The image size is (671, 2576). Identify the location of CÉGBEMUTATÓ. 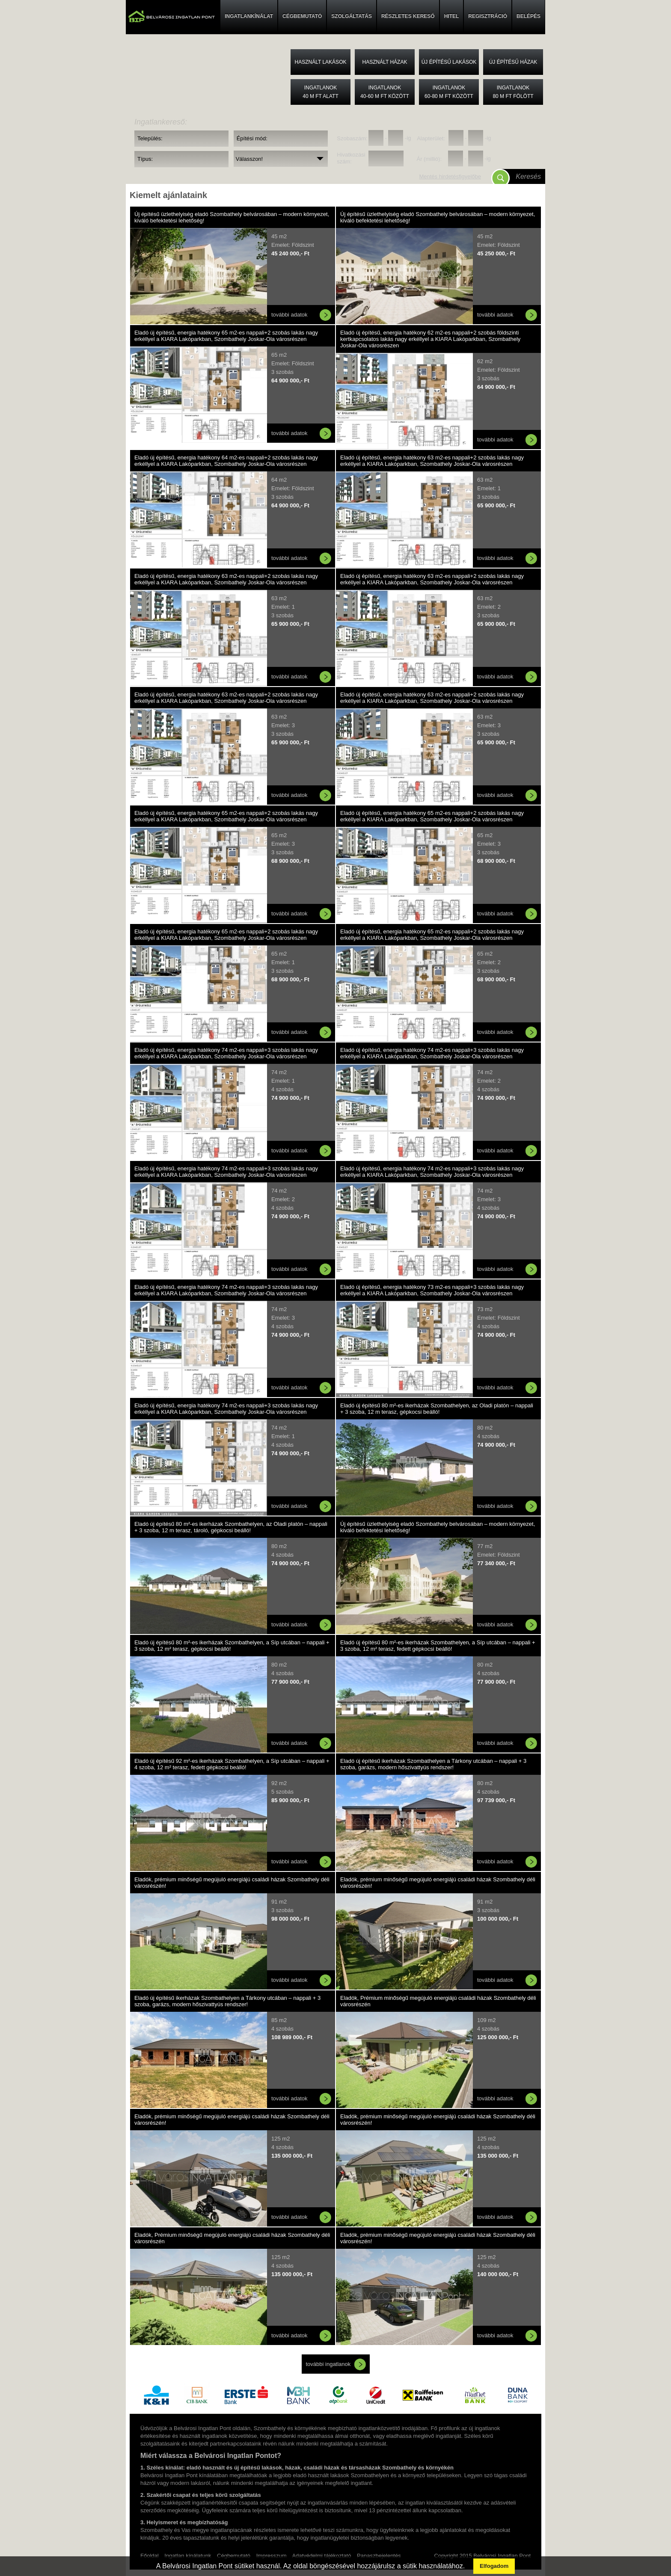
(302, 16).